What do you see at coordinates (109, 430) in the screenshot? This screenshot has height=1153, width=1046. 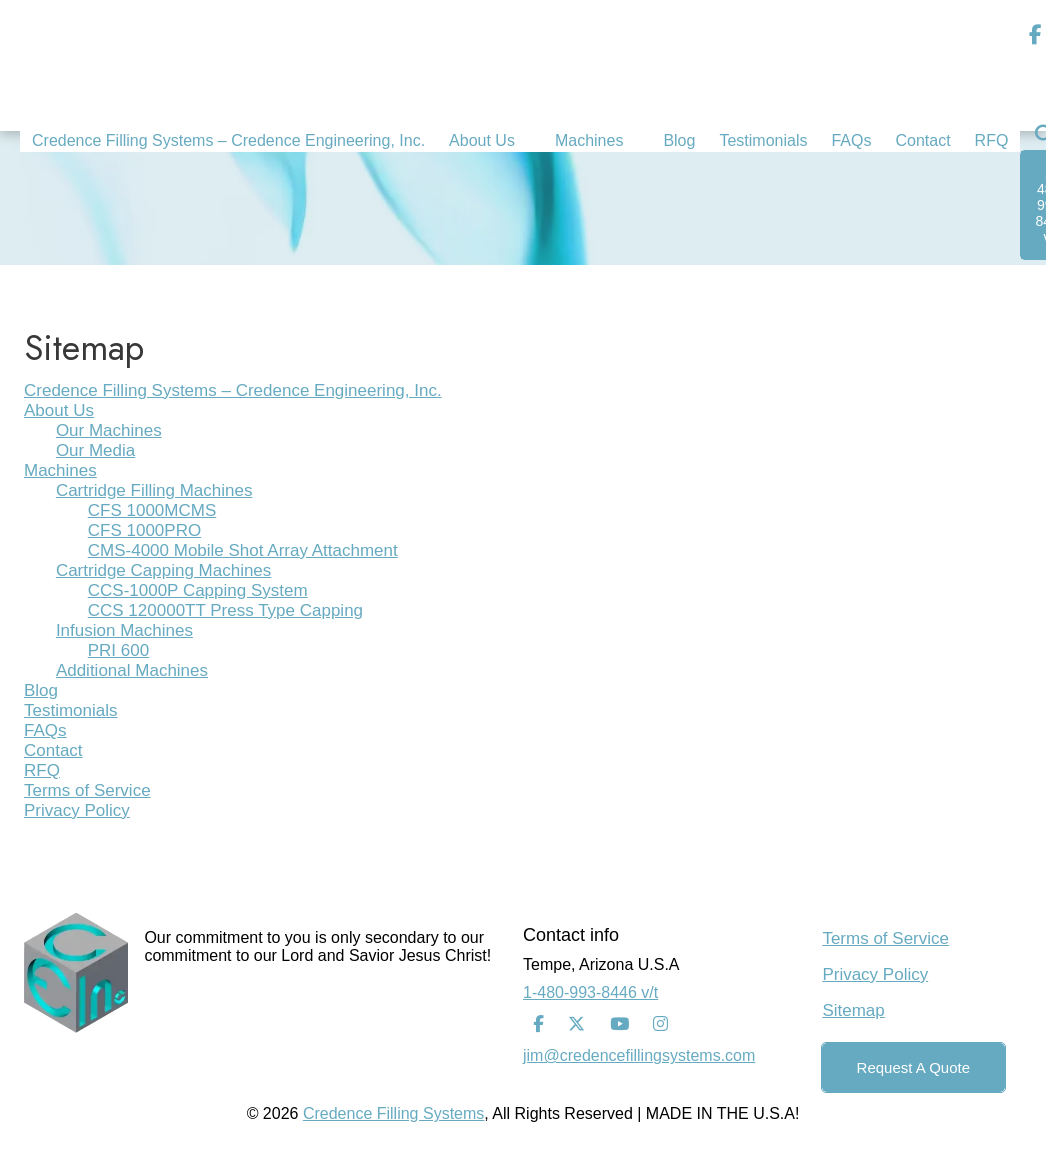 I see `Our Machines` at bounding box center [109, 430].